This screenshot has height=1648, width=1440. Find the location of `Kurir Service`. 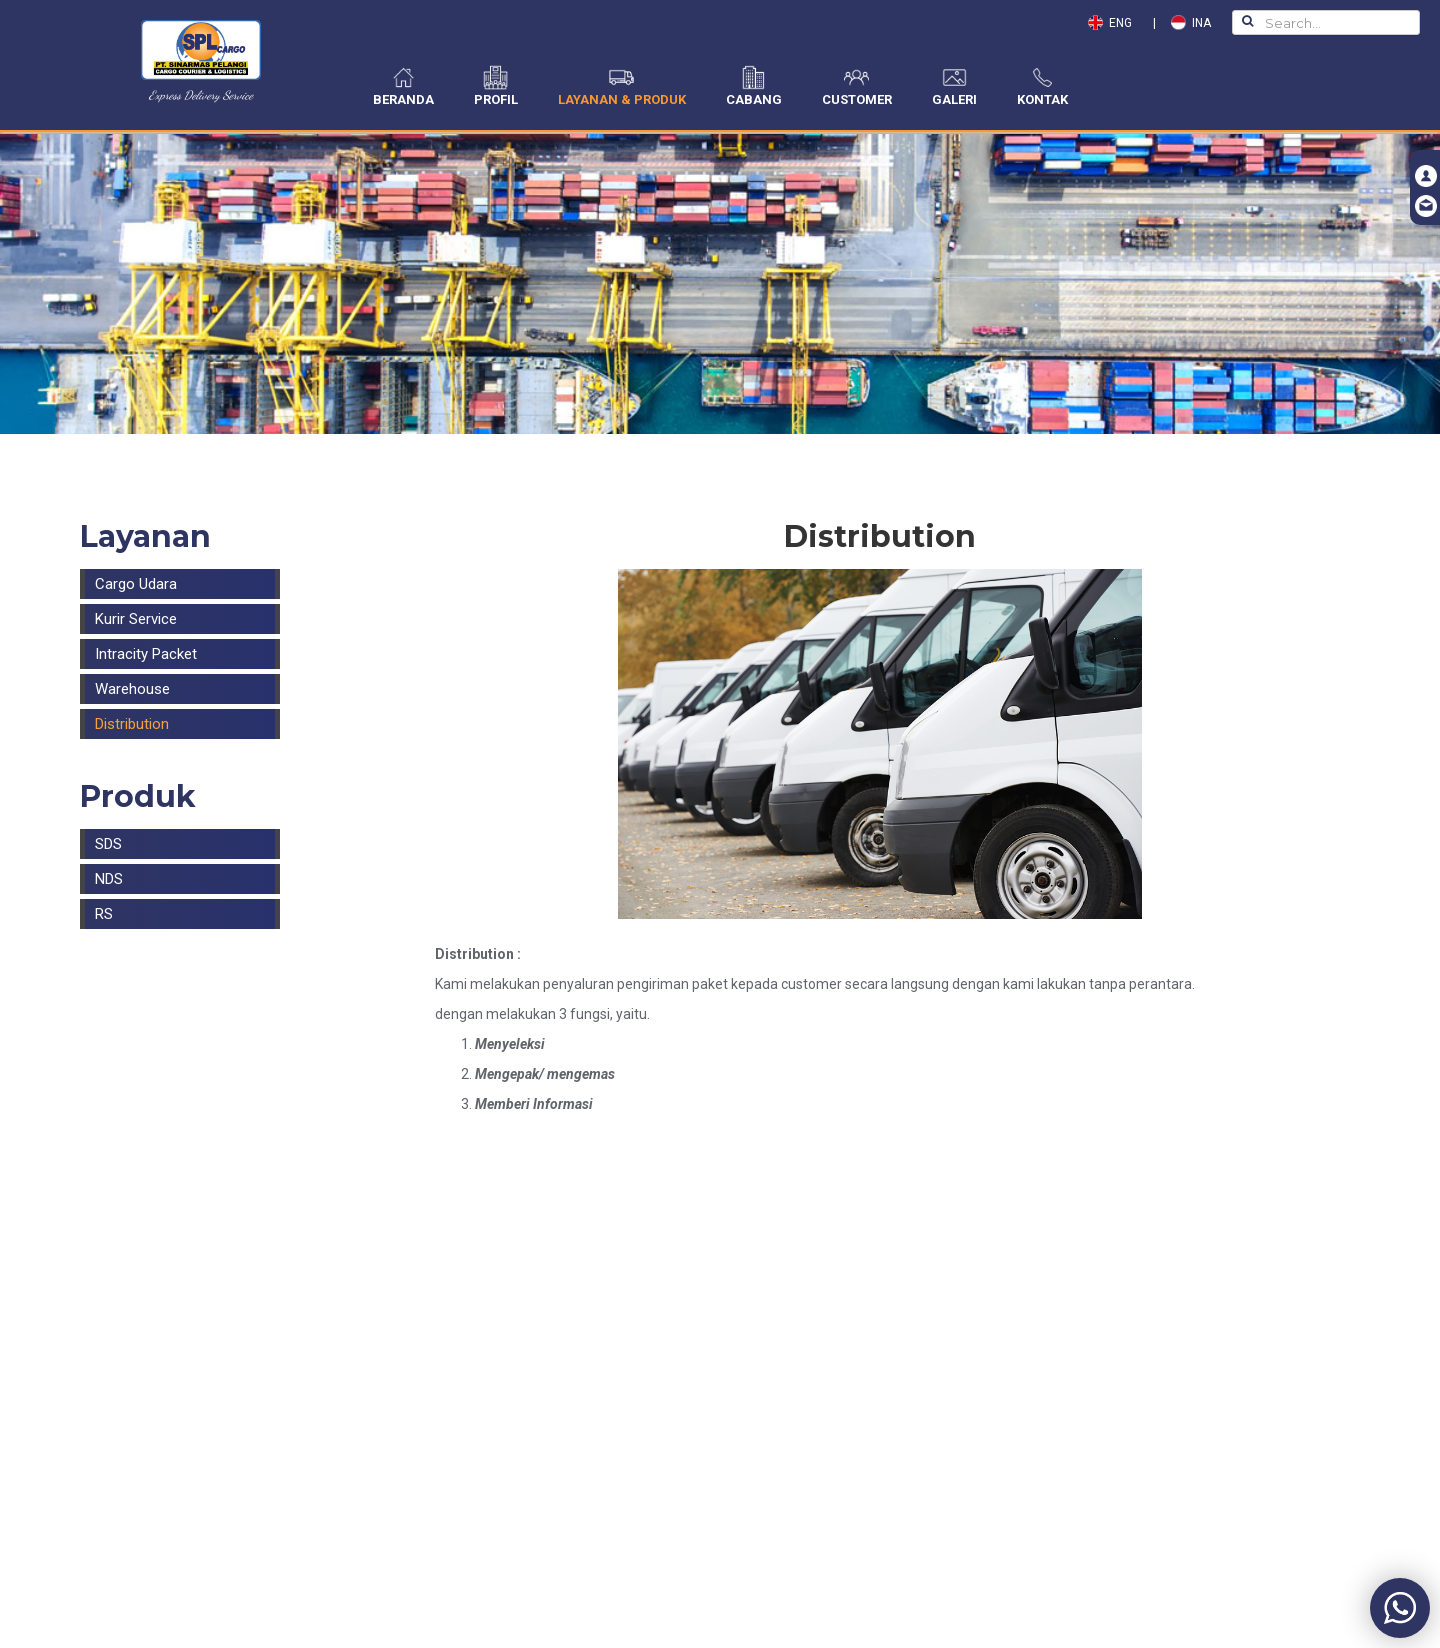

Kurir Service is located at coordinates (136, 619).